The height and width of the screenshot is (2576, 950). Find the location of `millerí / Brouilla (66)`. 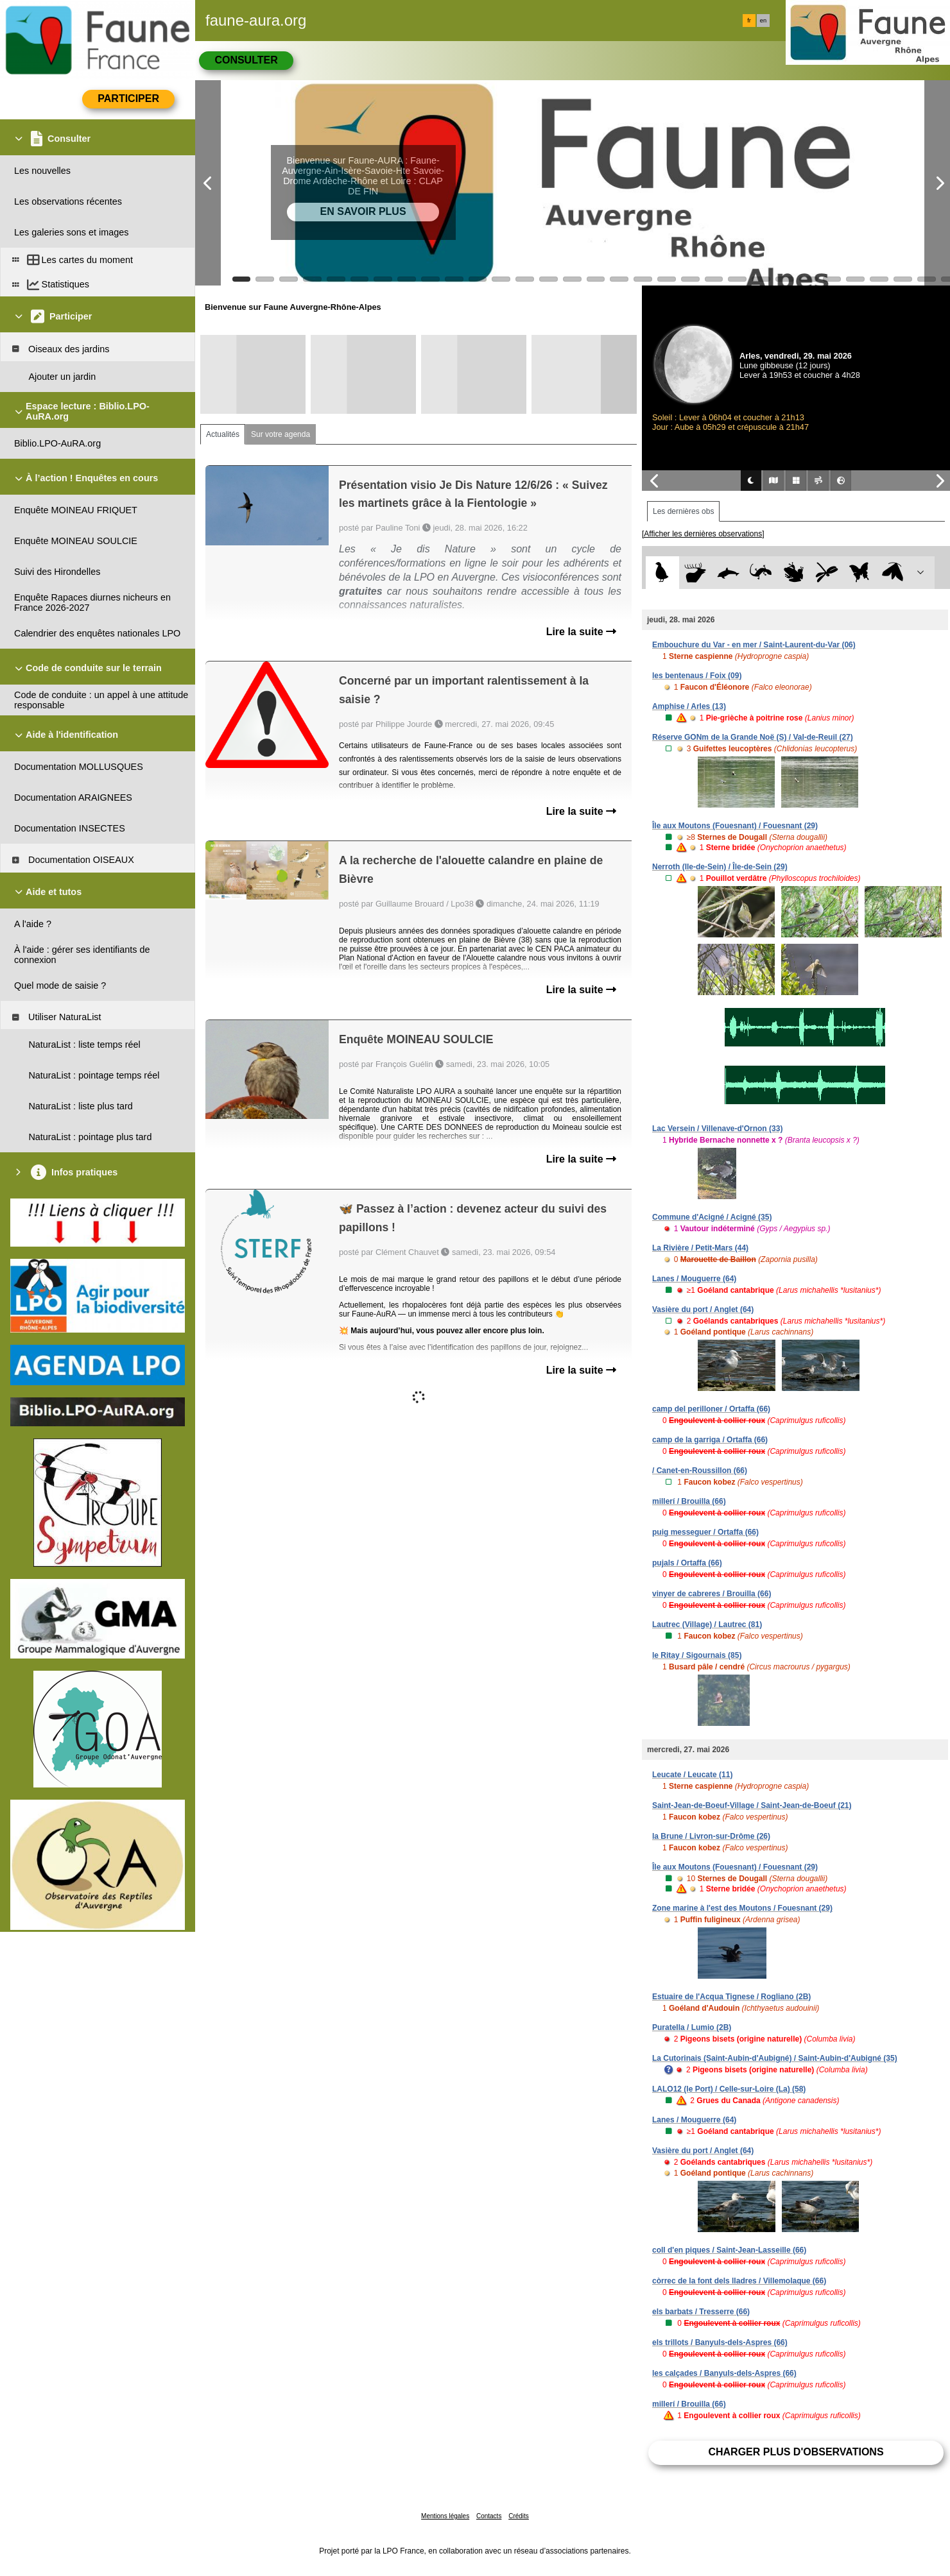

millerí / Brouilla (66) is located at coordinates (689, 1501).